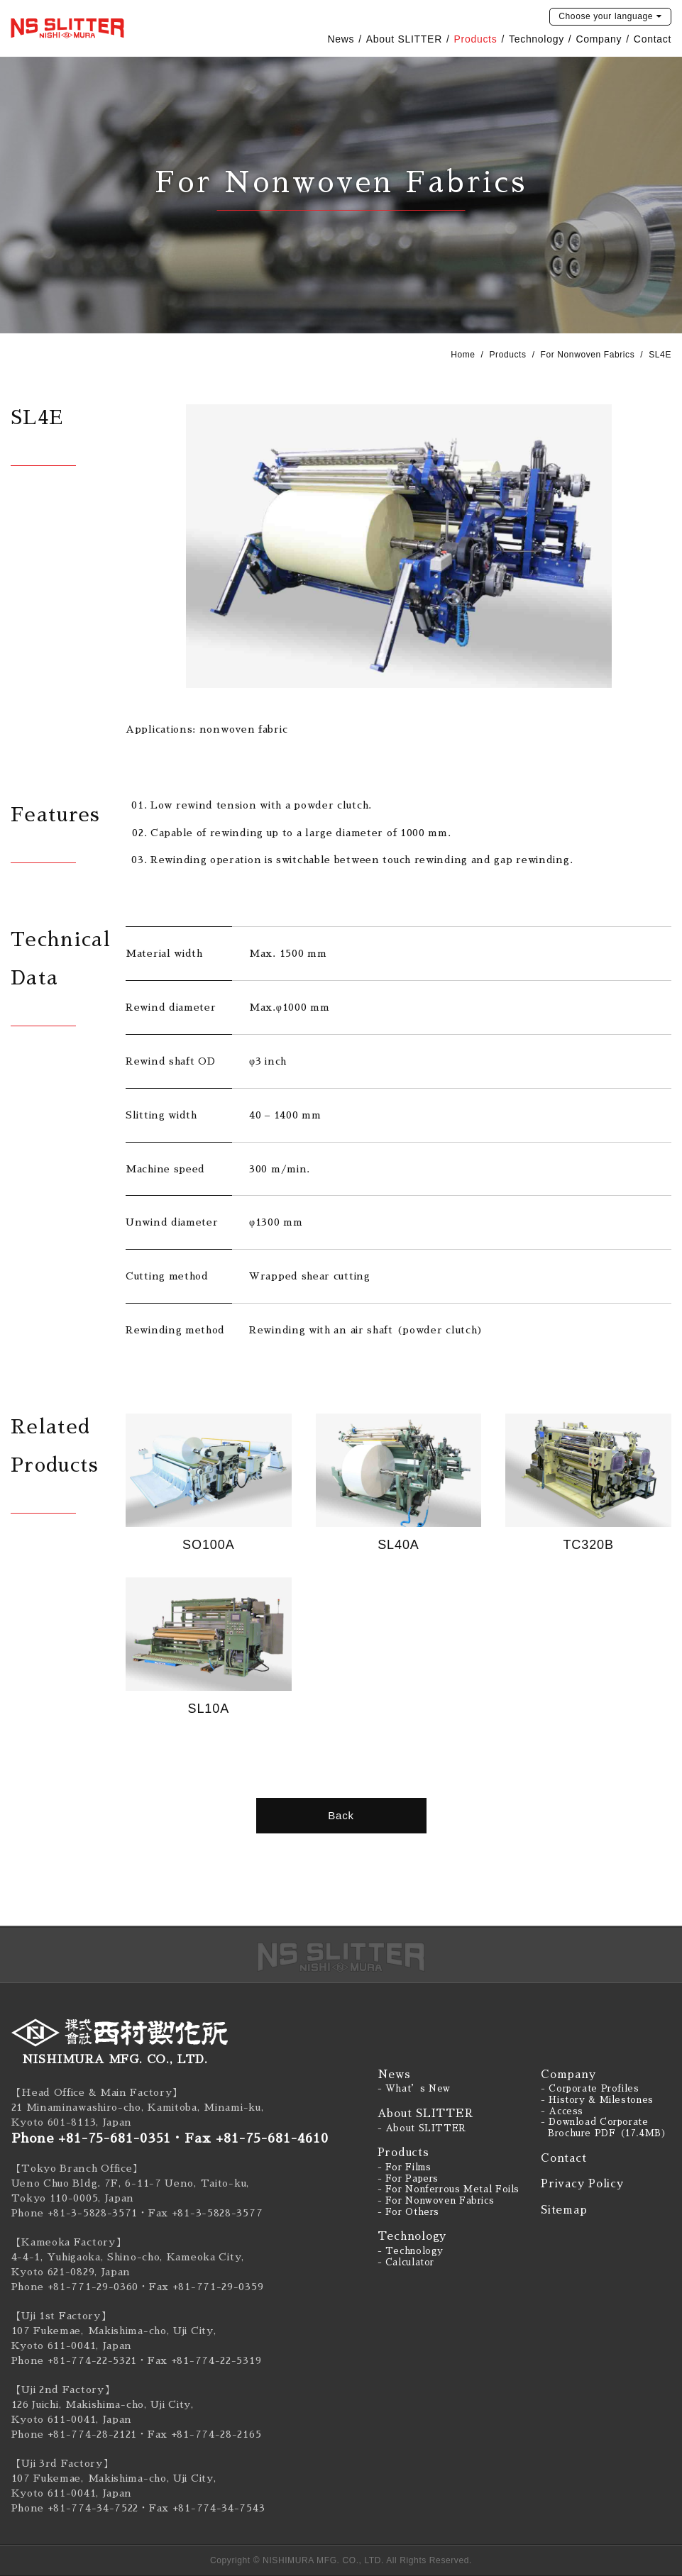 This screenshot has width=682, height=2576. Describe the element at coordinates (597, 2100) in the screenshot. I see `- History & Milestones` at that location.